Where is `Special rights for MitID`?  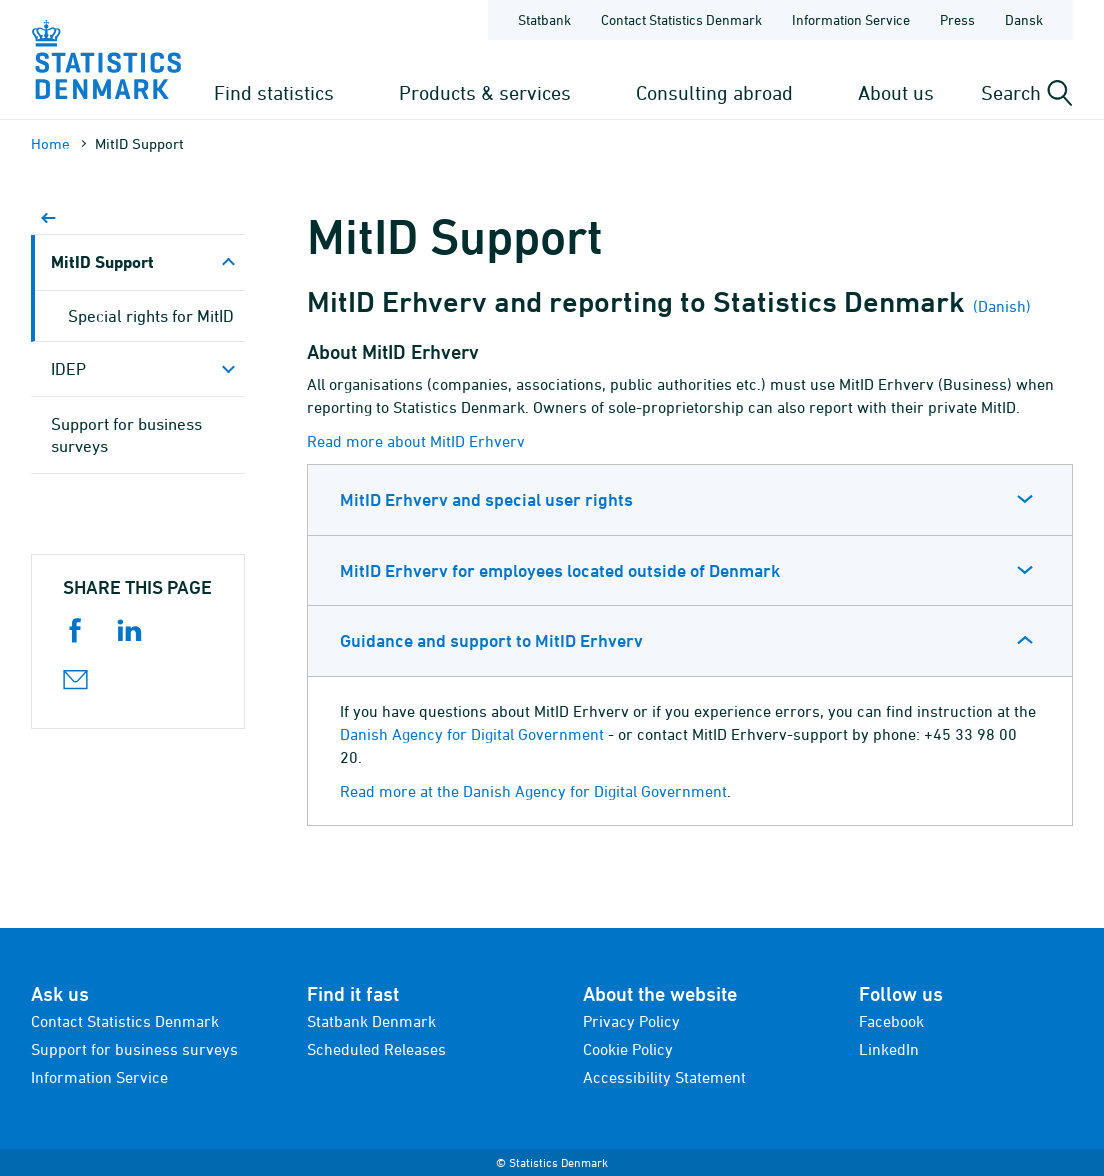
Special rights for MitID is located at coordinates (151, 316).